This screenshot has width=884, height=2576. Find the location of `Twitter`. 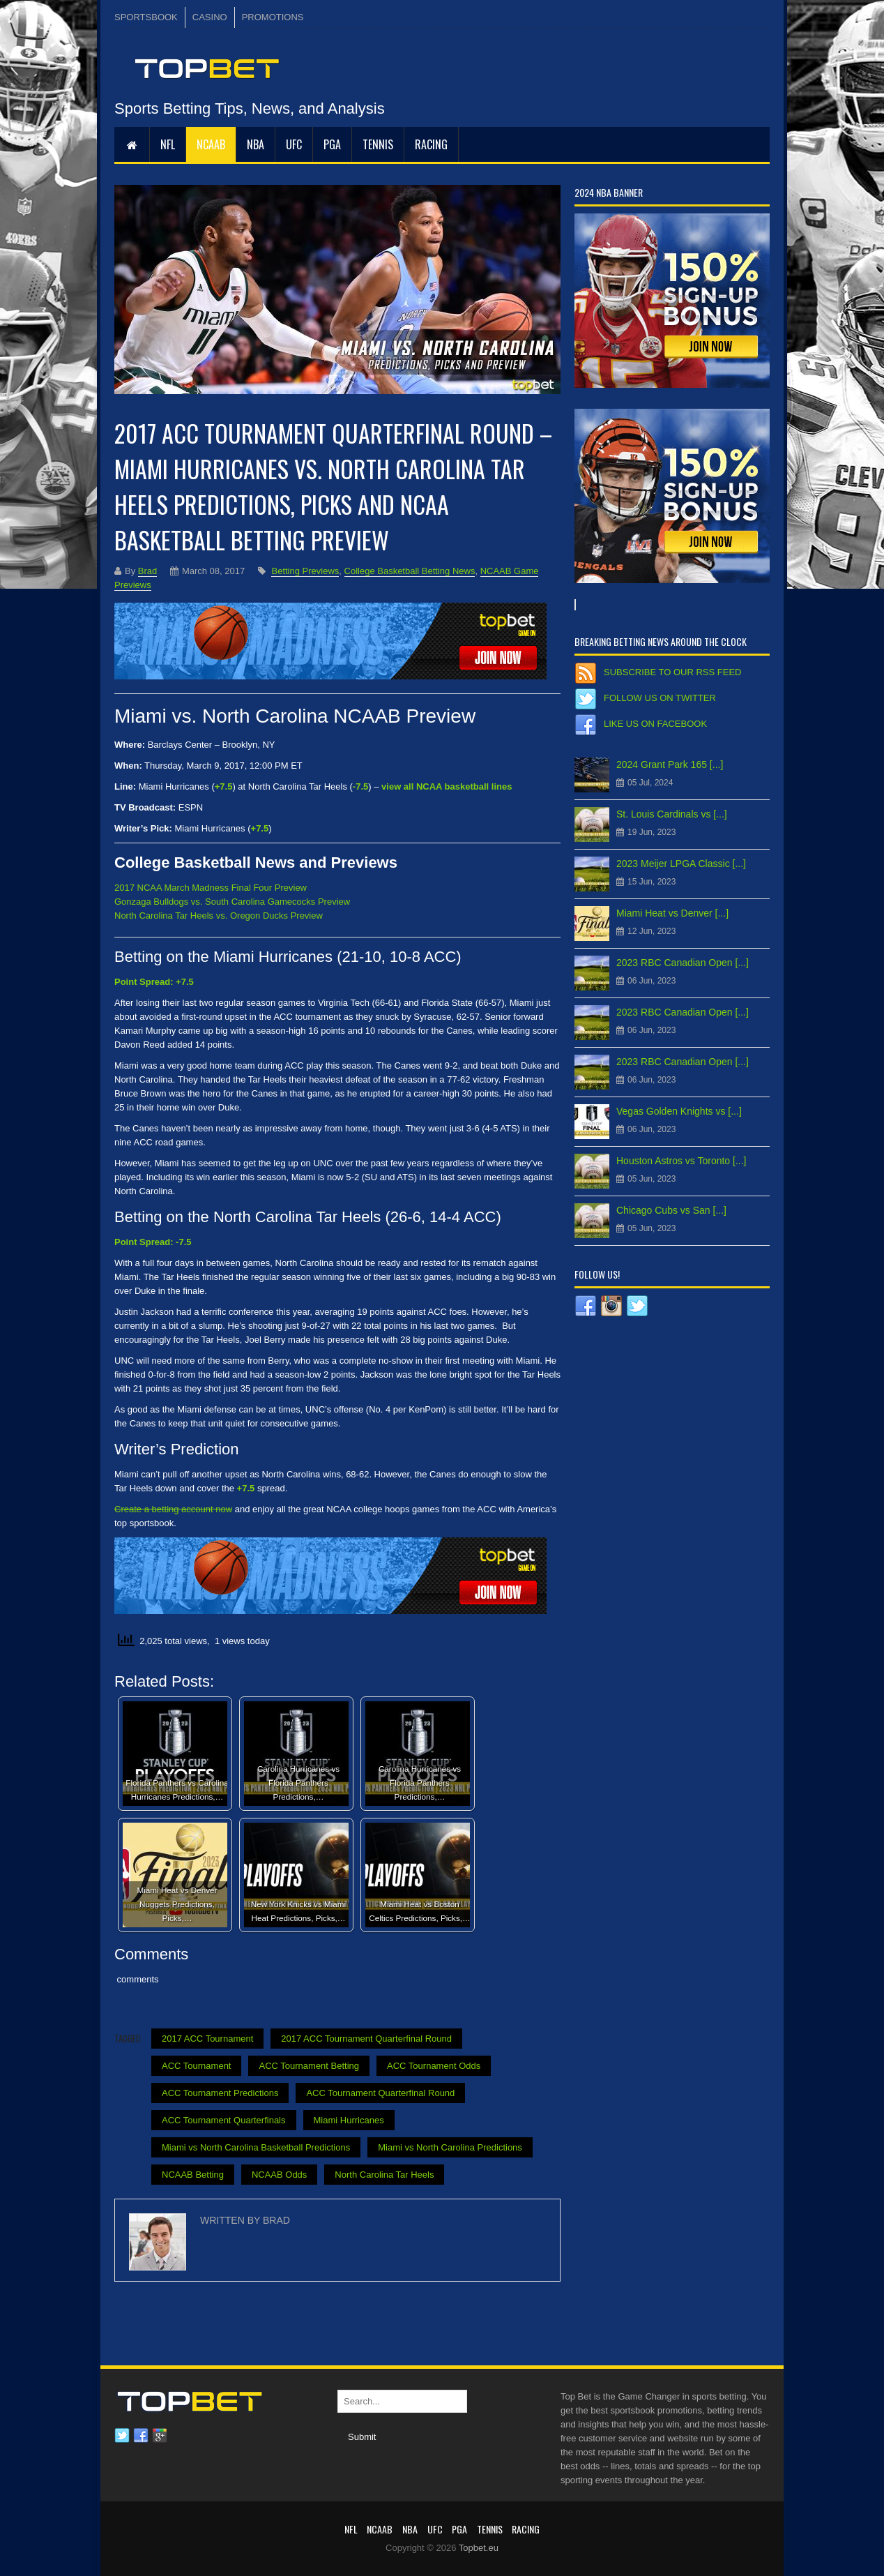

Twitter is located at coordinates (122, 2435).